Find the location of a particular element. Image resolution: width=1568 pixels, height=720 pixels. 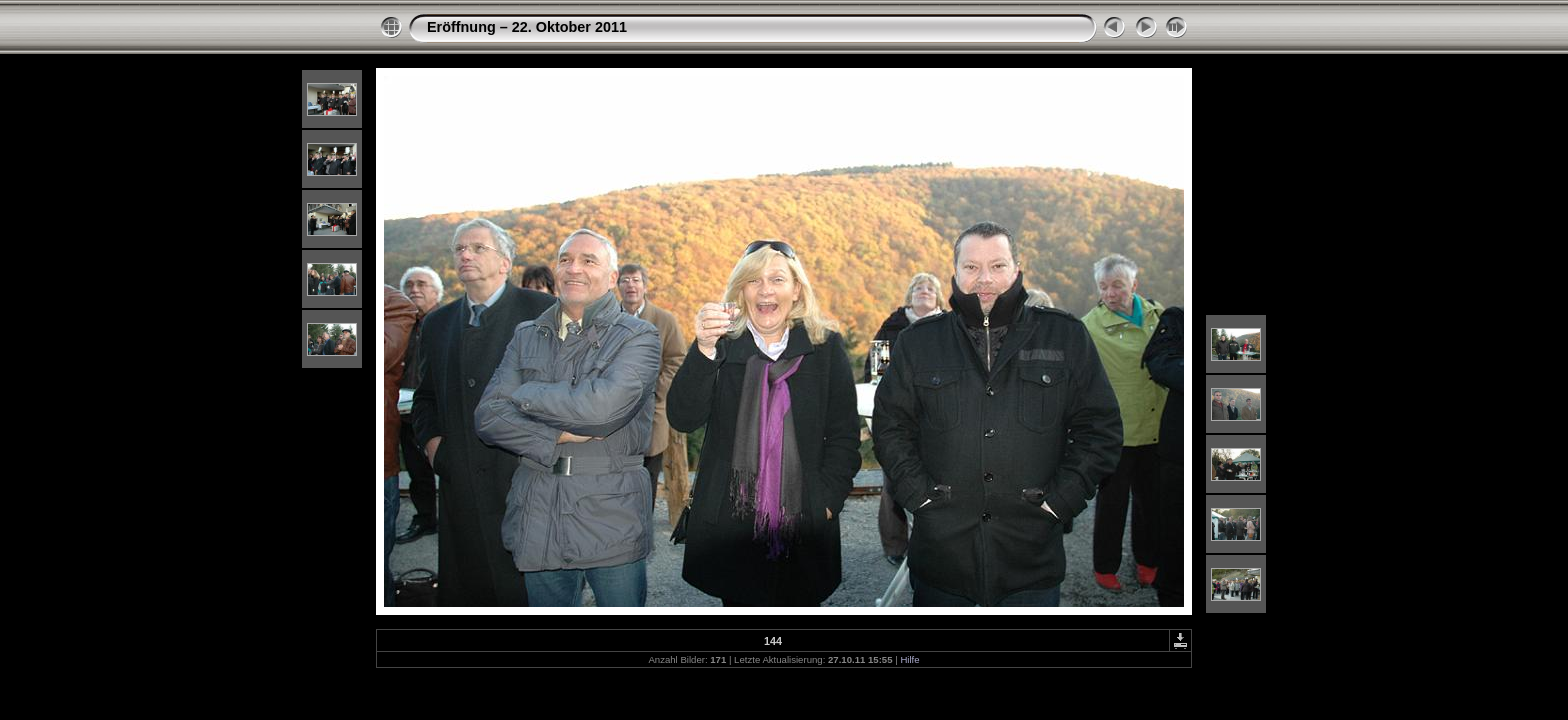

Eröffnung – 22. Oktober 2011 is located at coordinates (527, 27).